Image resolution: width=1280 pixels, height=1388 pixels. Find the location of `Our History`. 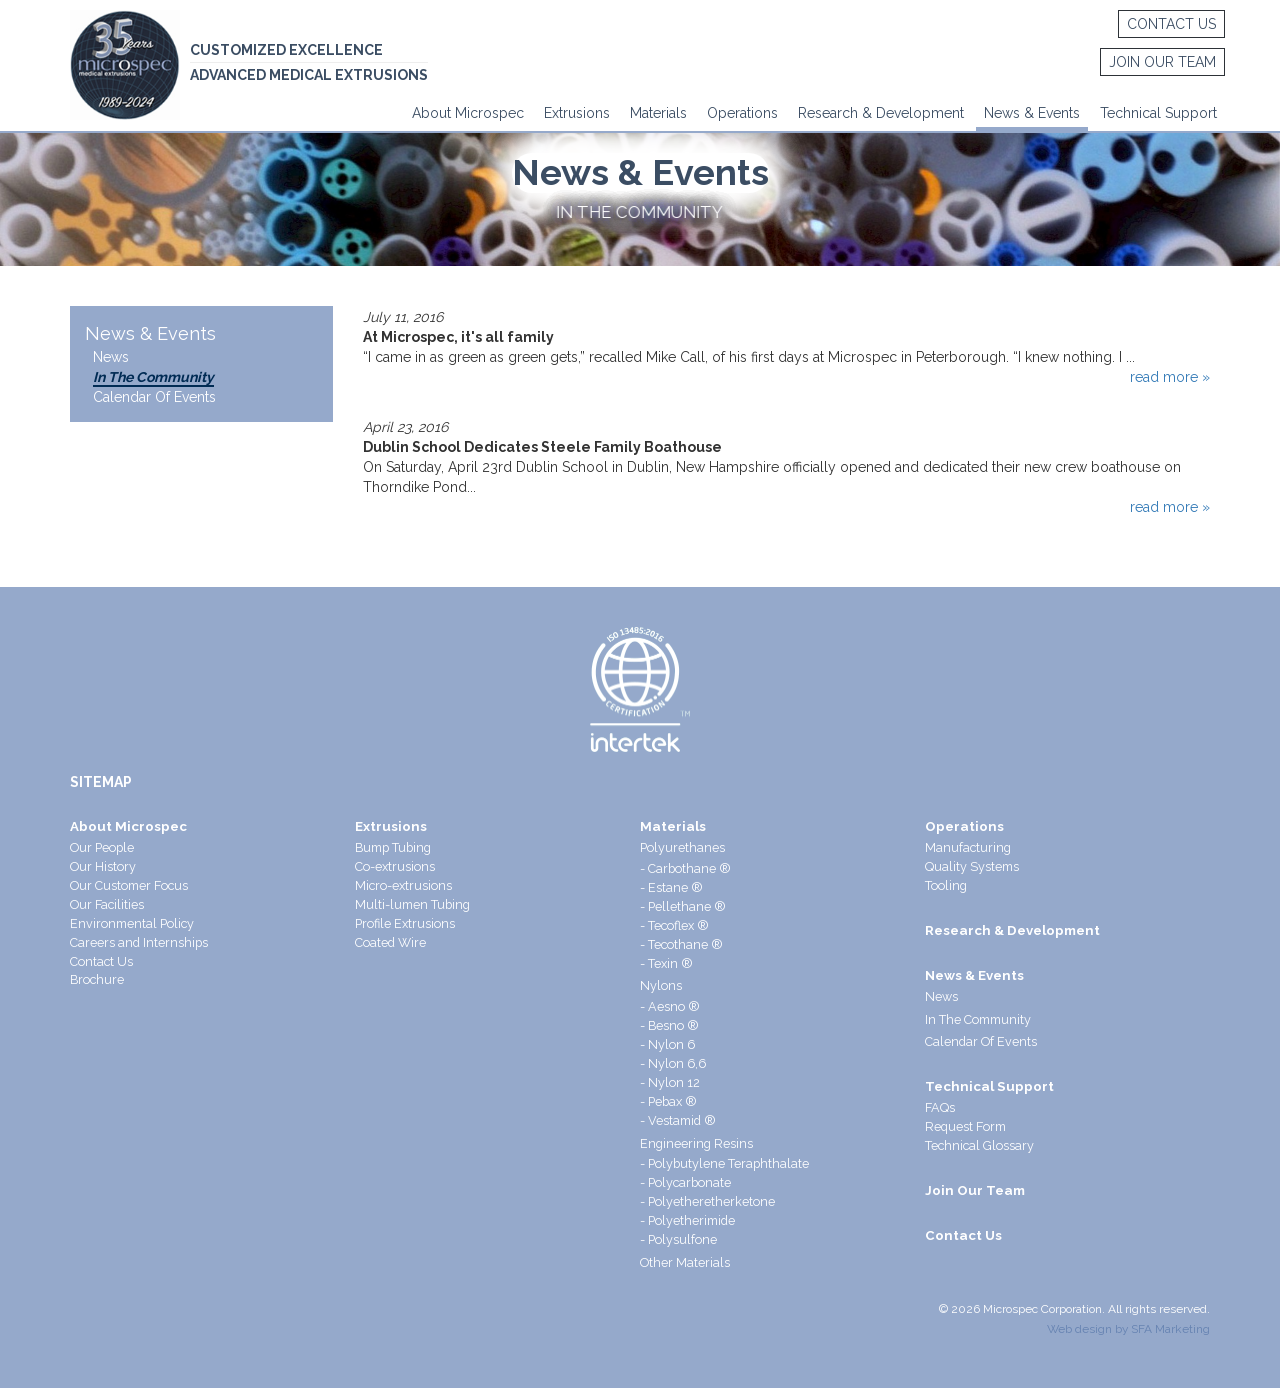

Our History is located at coordinates (103, 866).